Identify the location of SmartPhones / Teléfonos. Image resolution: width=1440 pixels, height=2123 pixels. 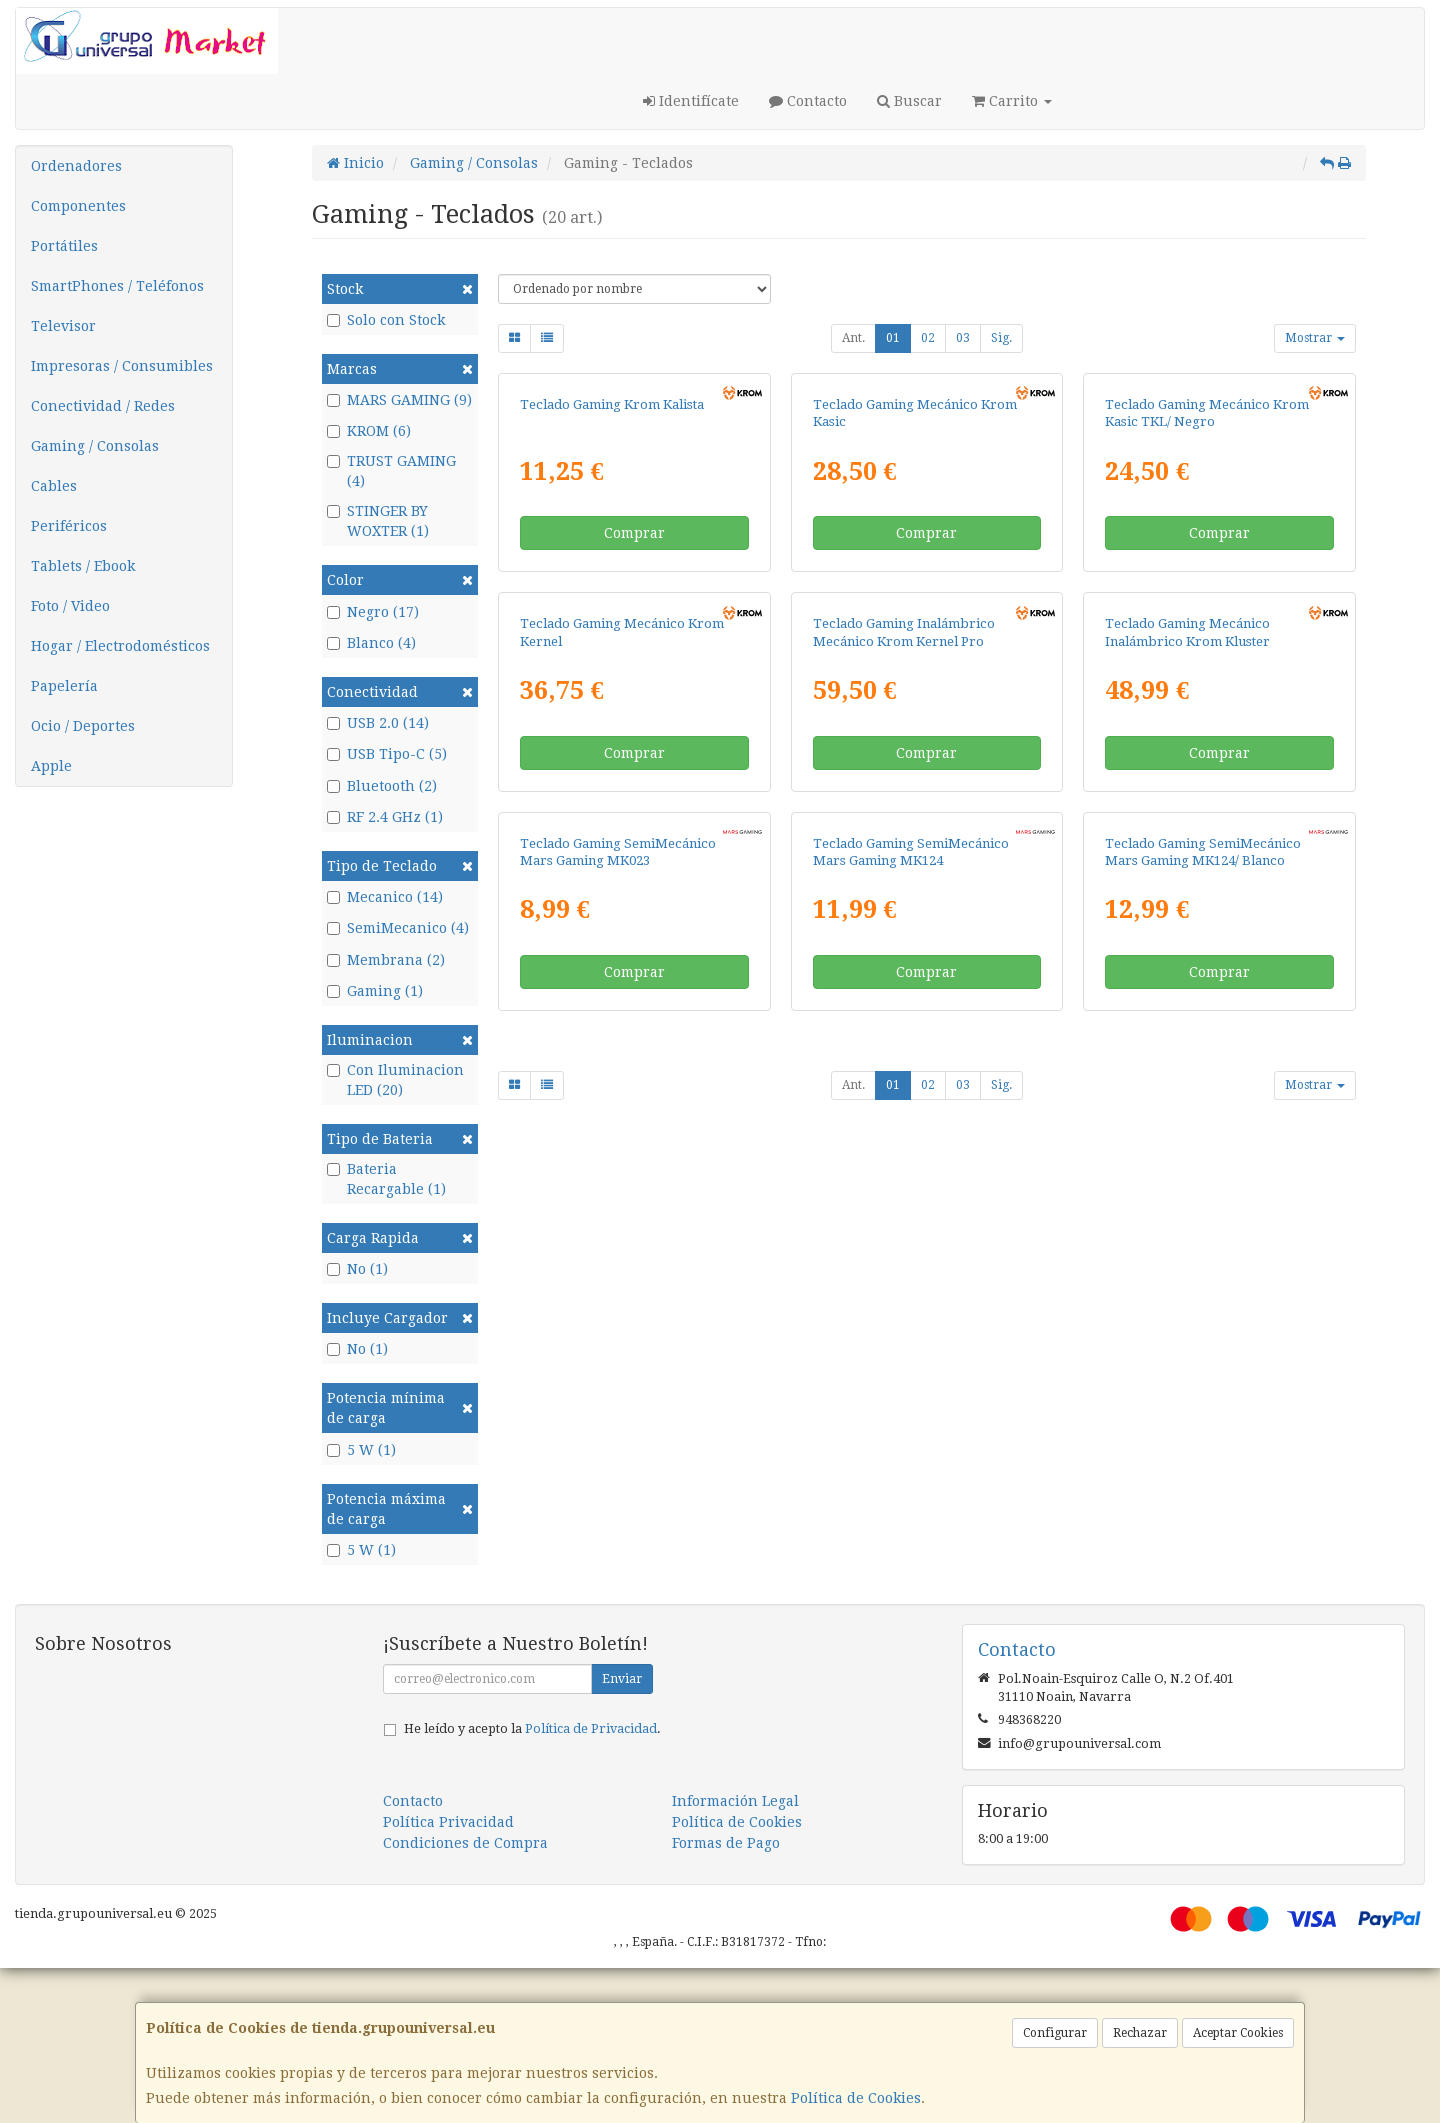
(117, 286).